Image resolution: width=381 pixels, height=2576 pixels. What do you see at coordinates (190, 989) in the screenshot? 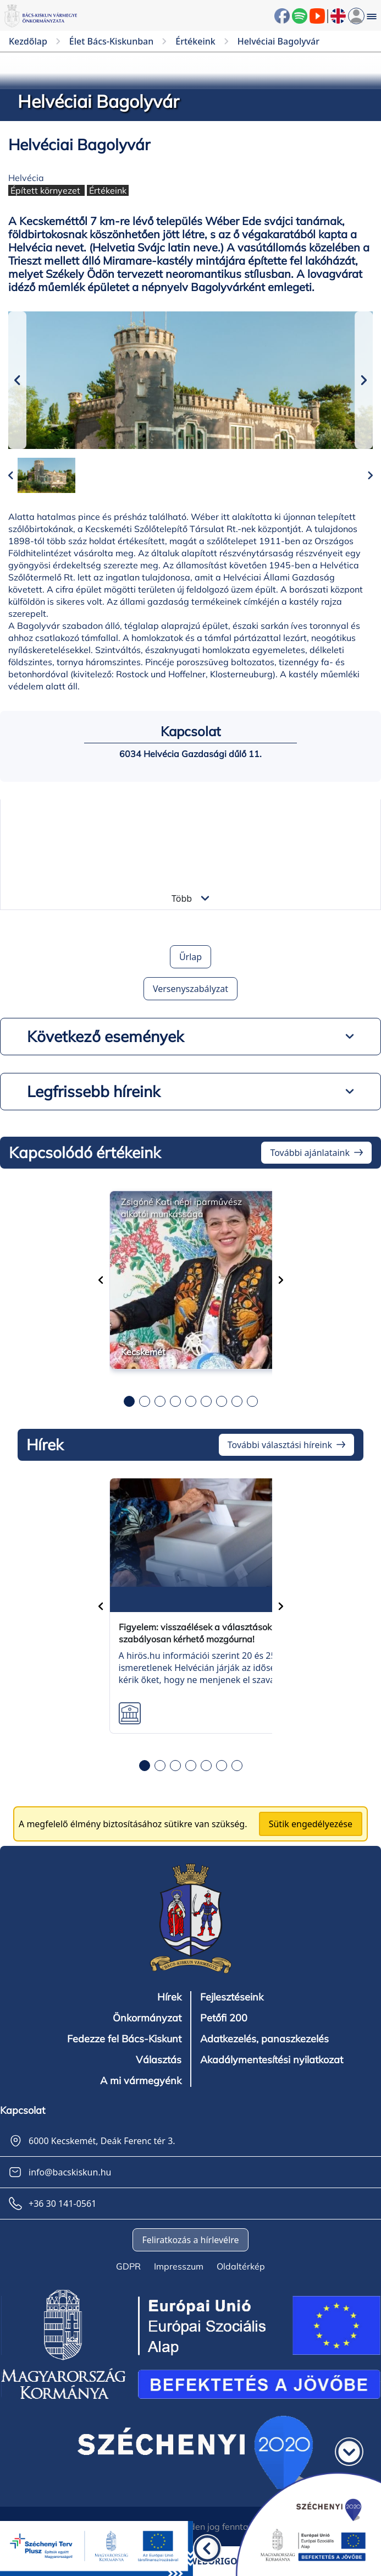
I see `Versenyszabályzat` at bounding box center [190, 989].